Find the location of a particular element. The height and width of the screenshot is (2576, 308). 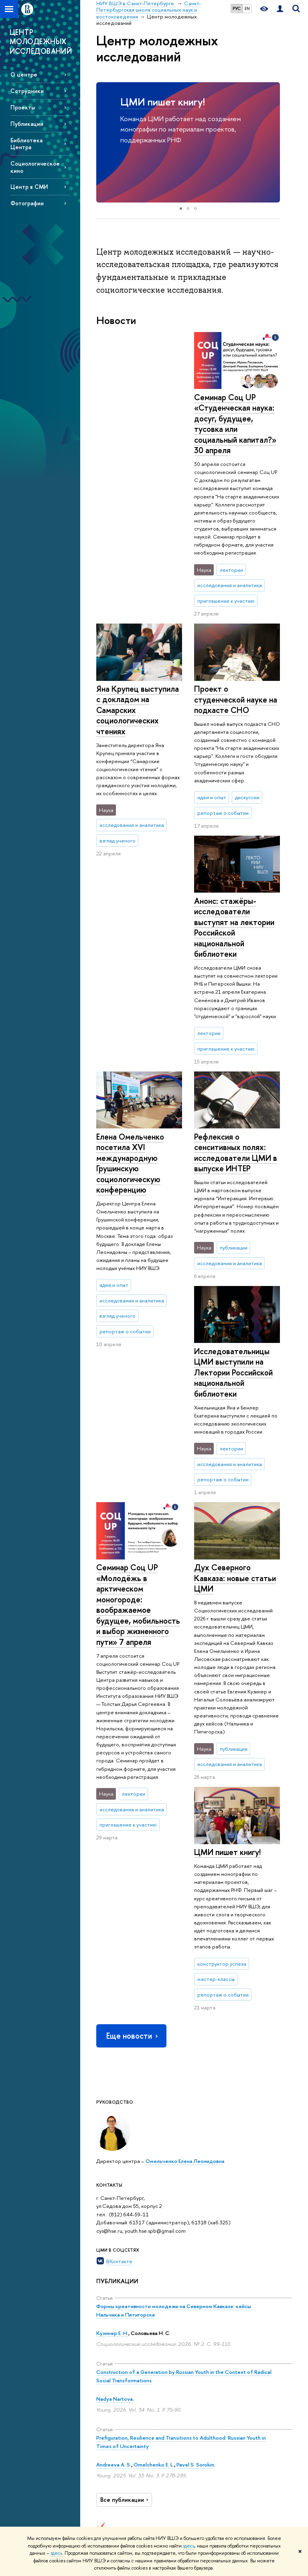

Подразделения is located at coordinates (114, 2345).